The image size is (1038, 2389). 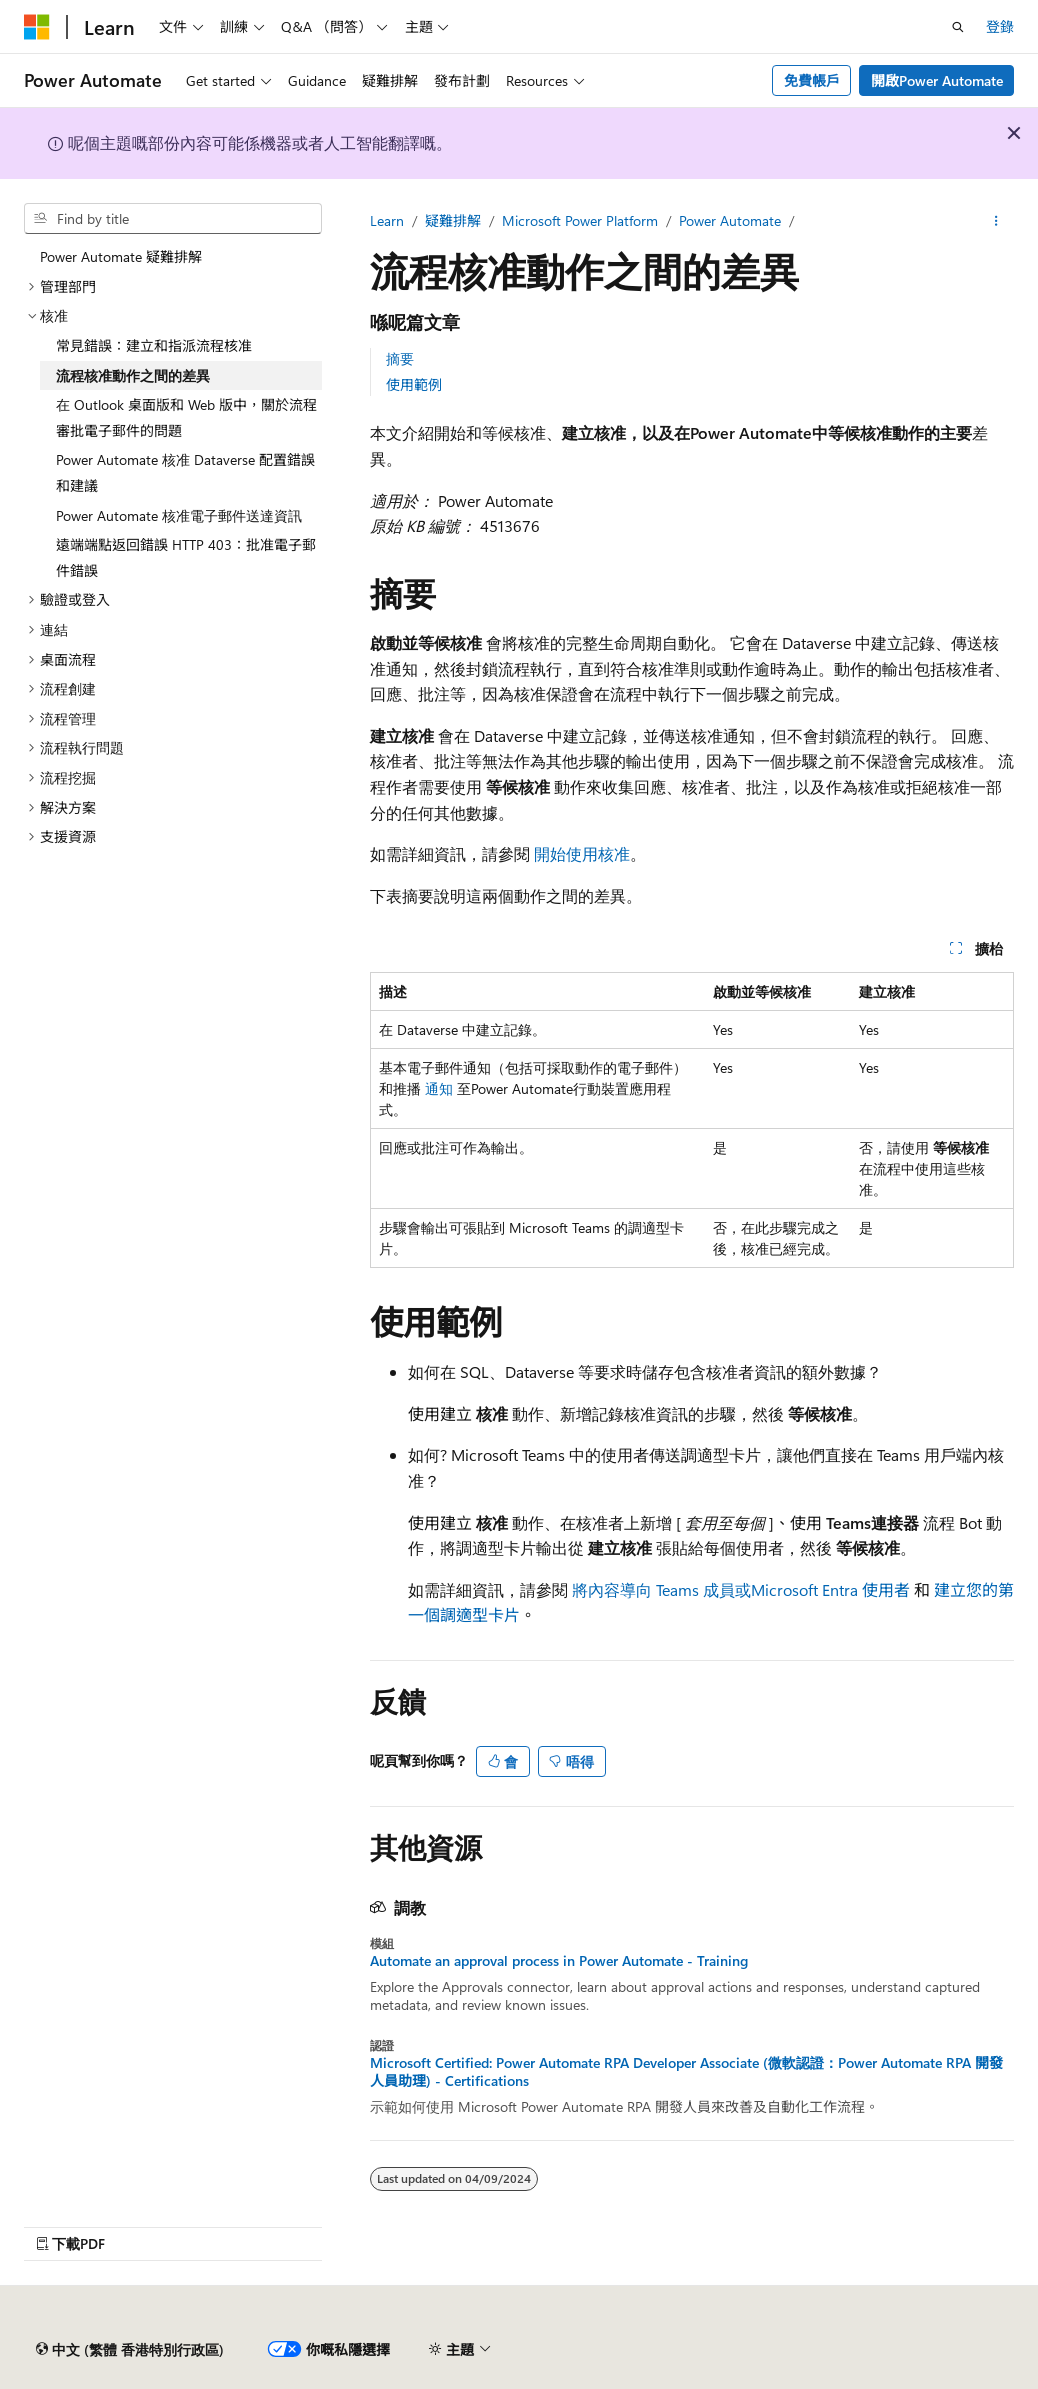 What do you see at coordinates (185, 472) in the screenshot?
I see `Power Automate 核准 Dataverse 配置錯誤和建議 [treeitem]` at bounding box center [185, 472].